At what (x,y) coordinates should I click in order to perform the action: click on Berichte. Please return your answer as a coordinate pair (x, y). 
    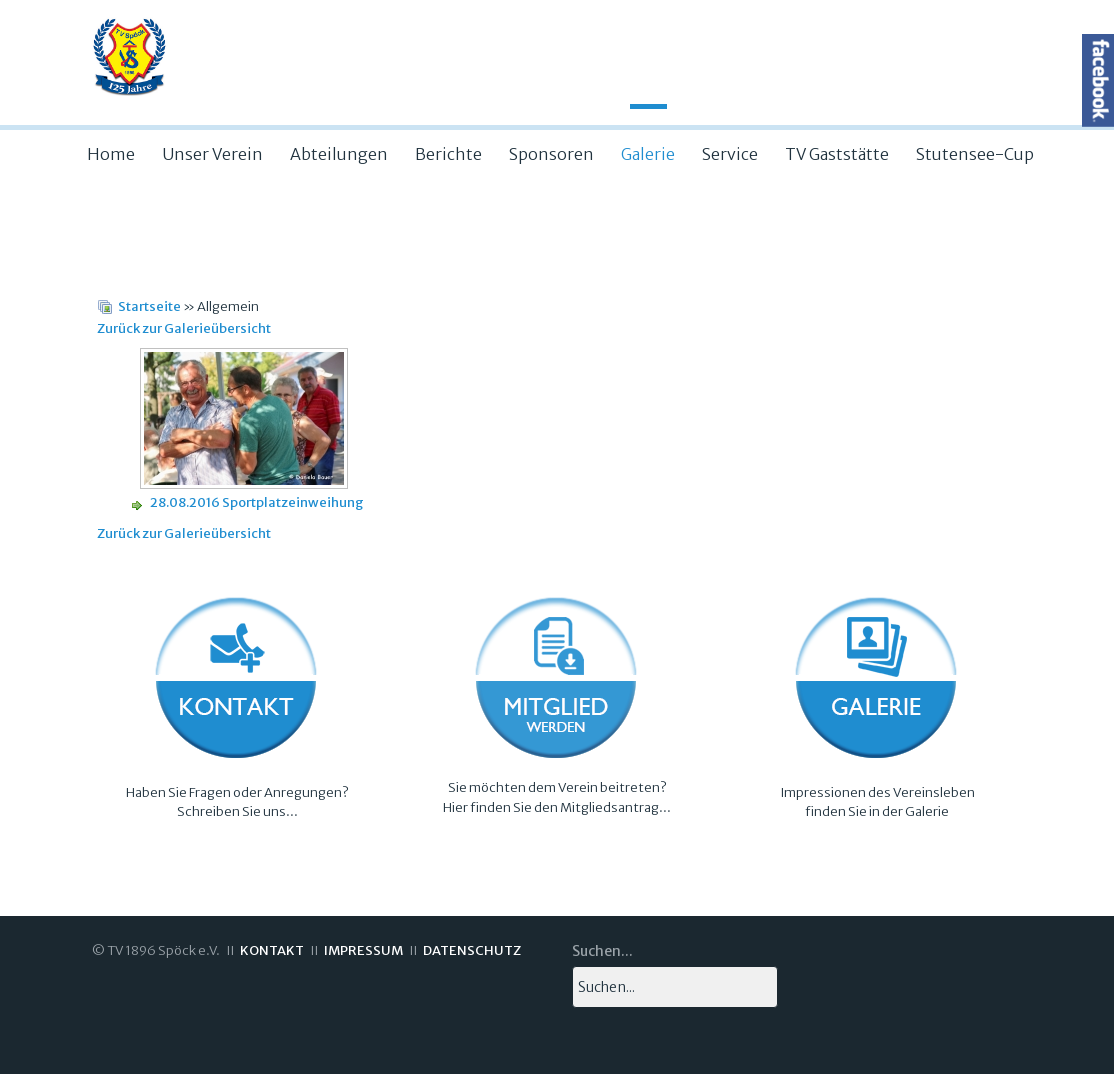
    Looking at the image, I should click on (448, 154).